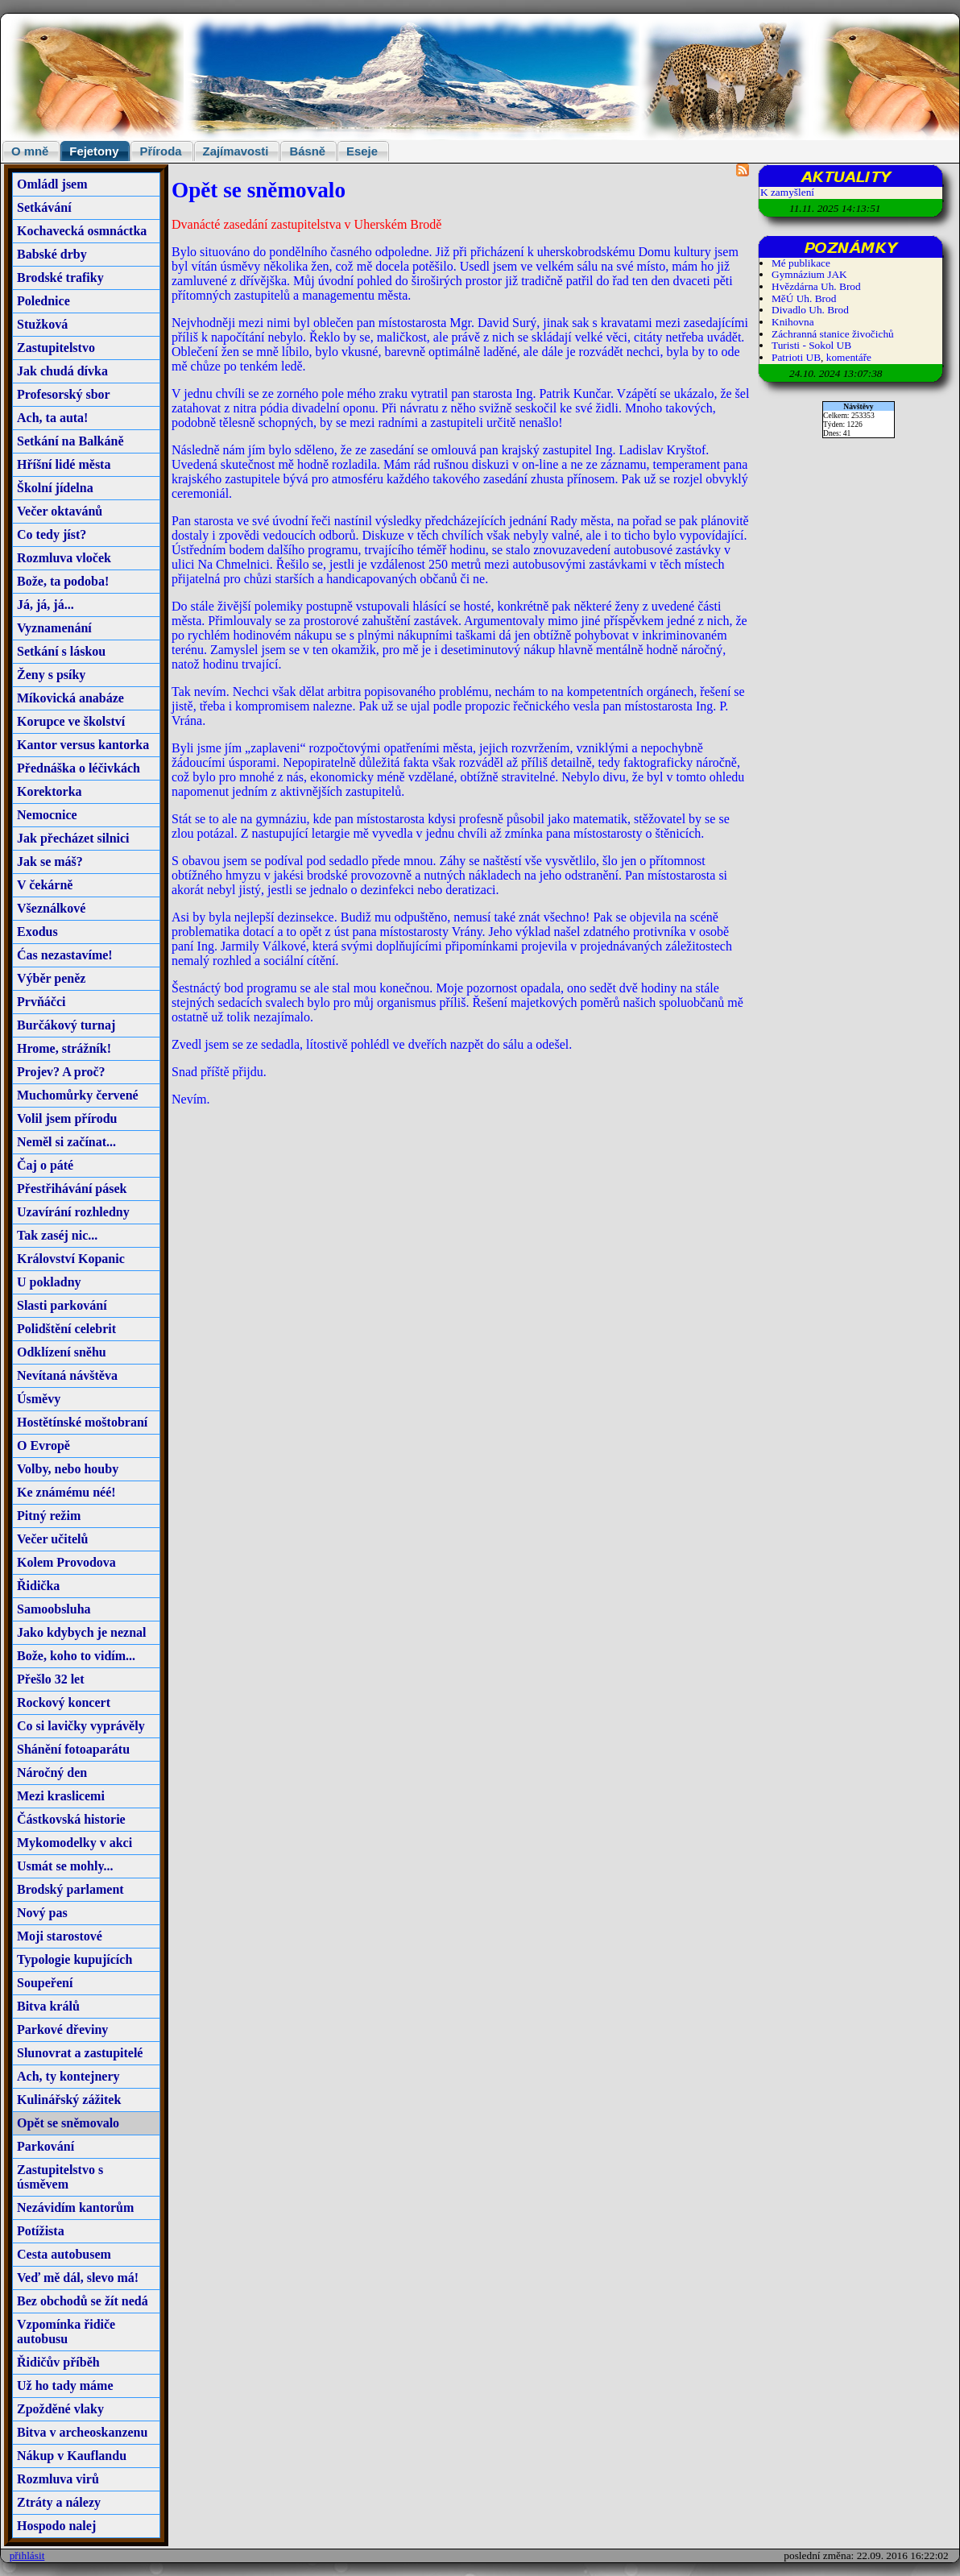 The width and height of the screenshot is (960, 2576). What do you see at coordinates (62, 371) in the screenshot?
I see `Jak chudá dívka` at bounding box center [62, 371].